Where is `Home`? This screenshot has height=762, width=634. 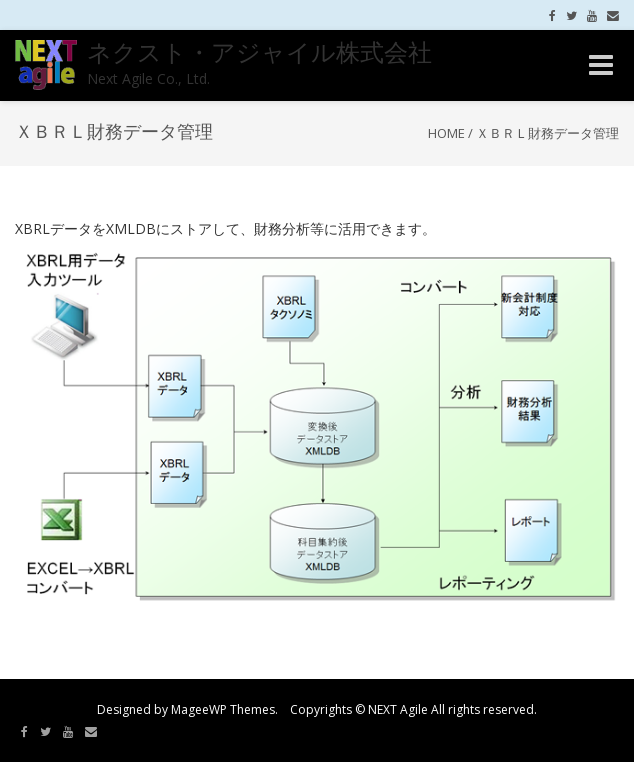 Home is located at coordinates (446, 133).